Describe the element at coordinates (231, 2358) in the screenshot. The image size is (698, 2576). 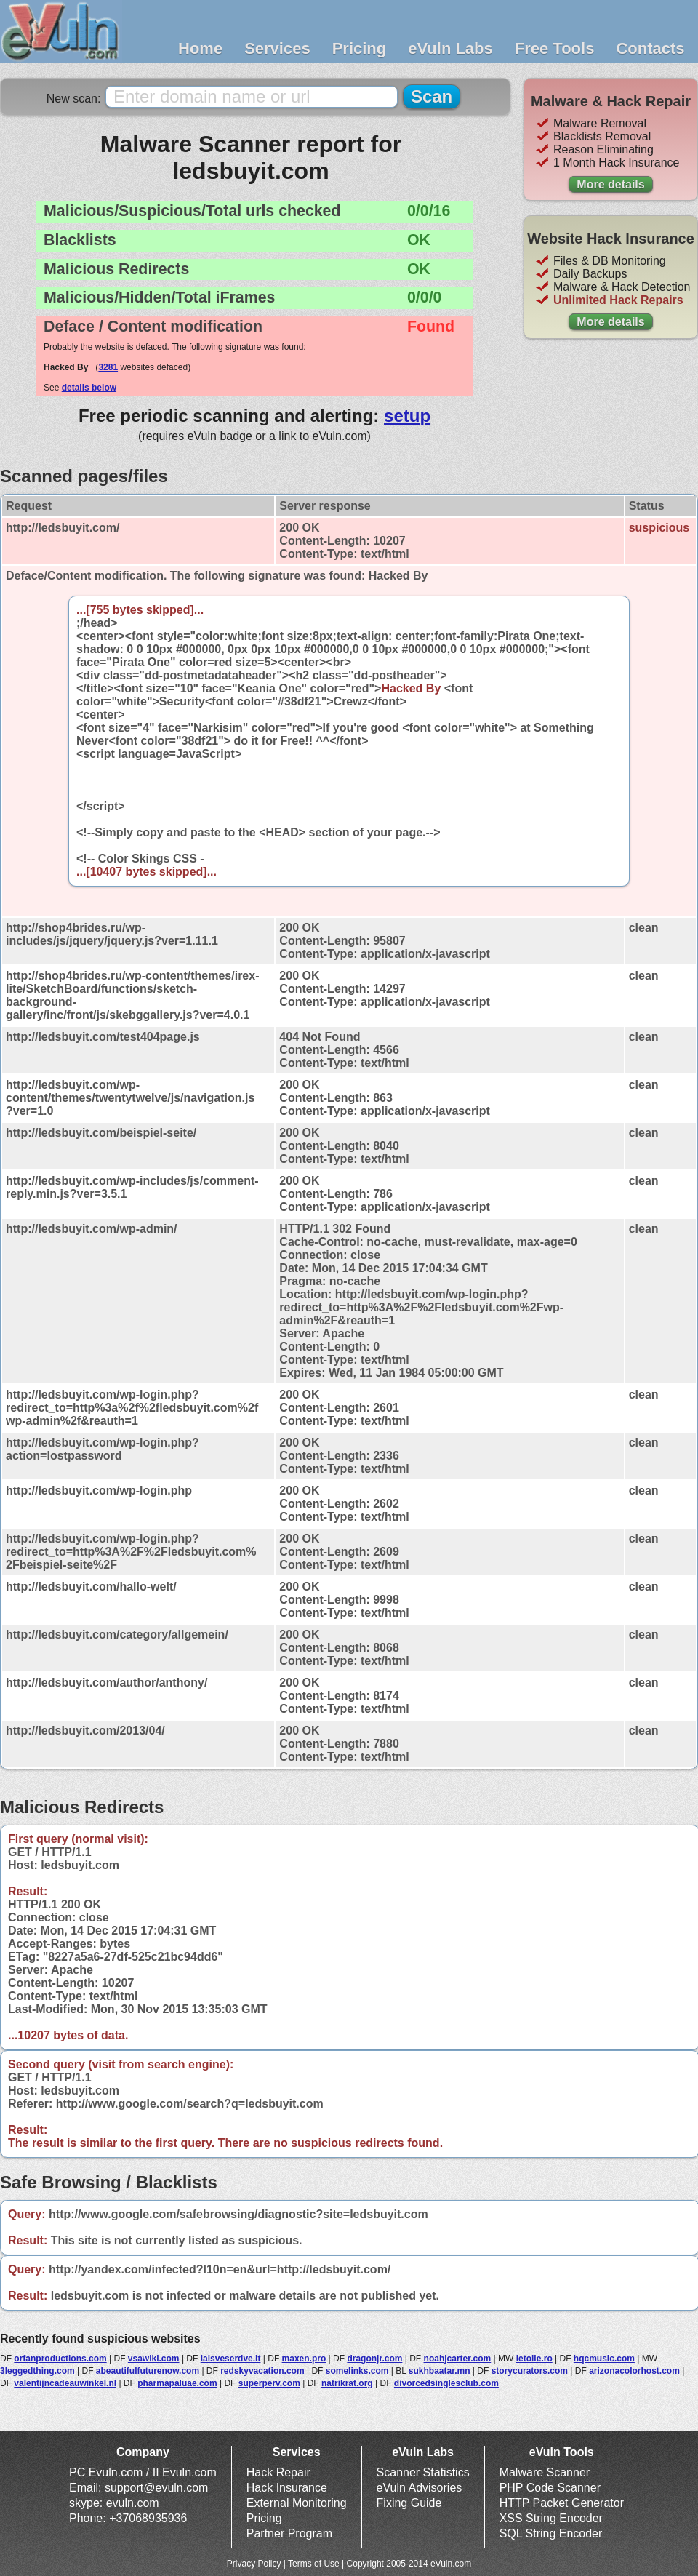
I see `laisveserdve.lt` at that location.